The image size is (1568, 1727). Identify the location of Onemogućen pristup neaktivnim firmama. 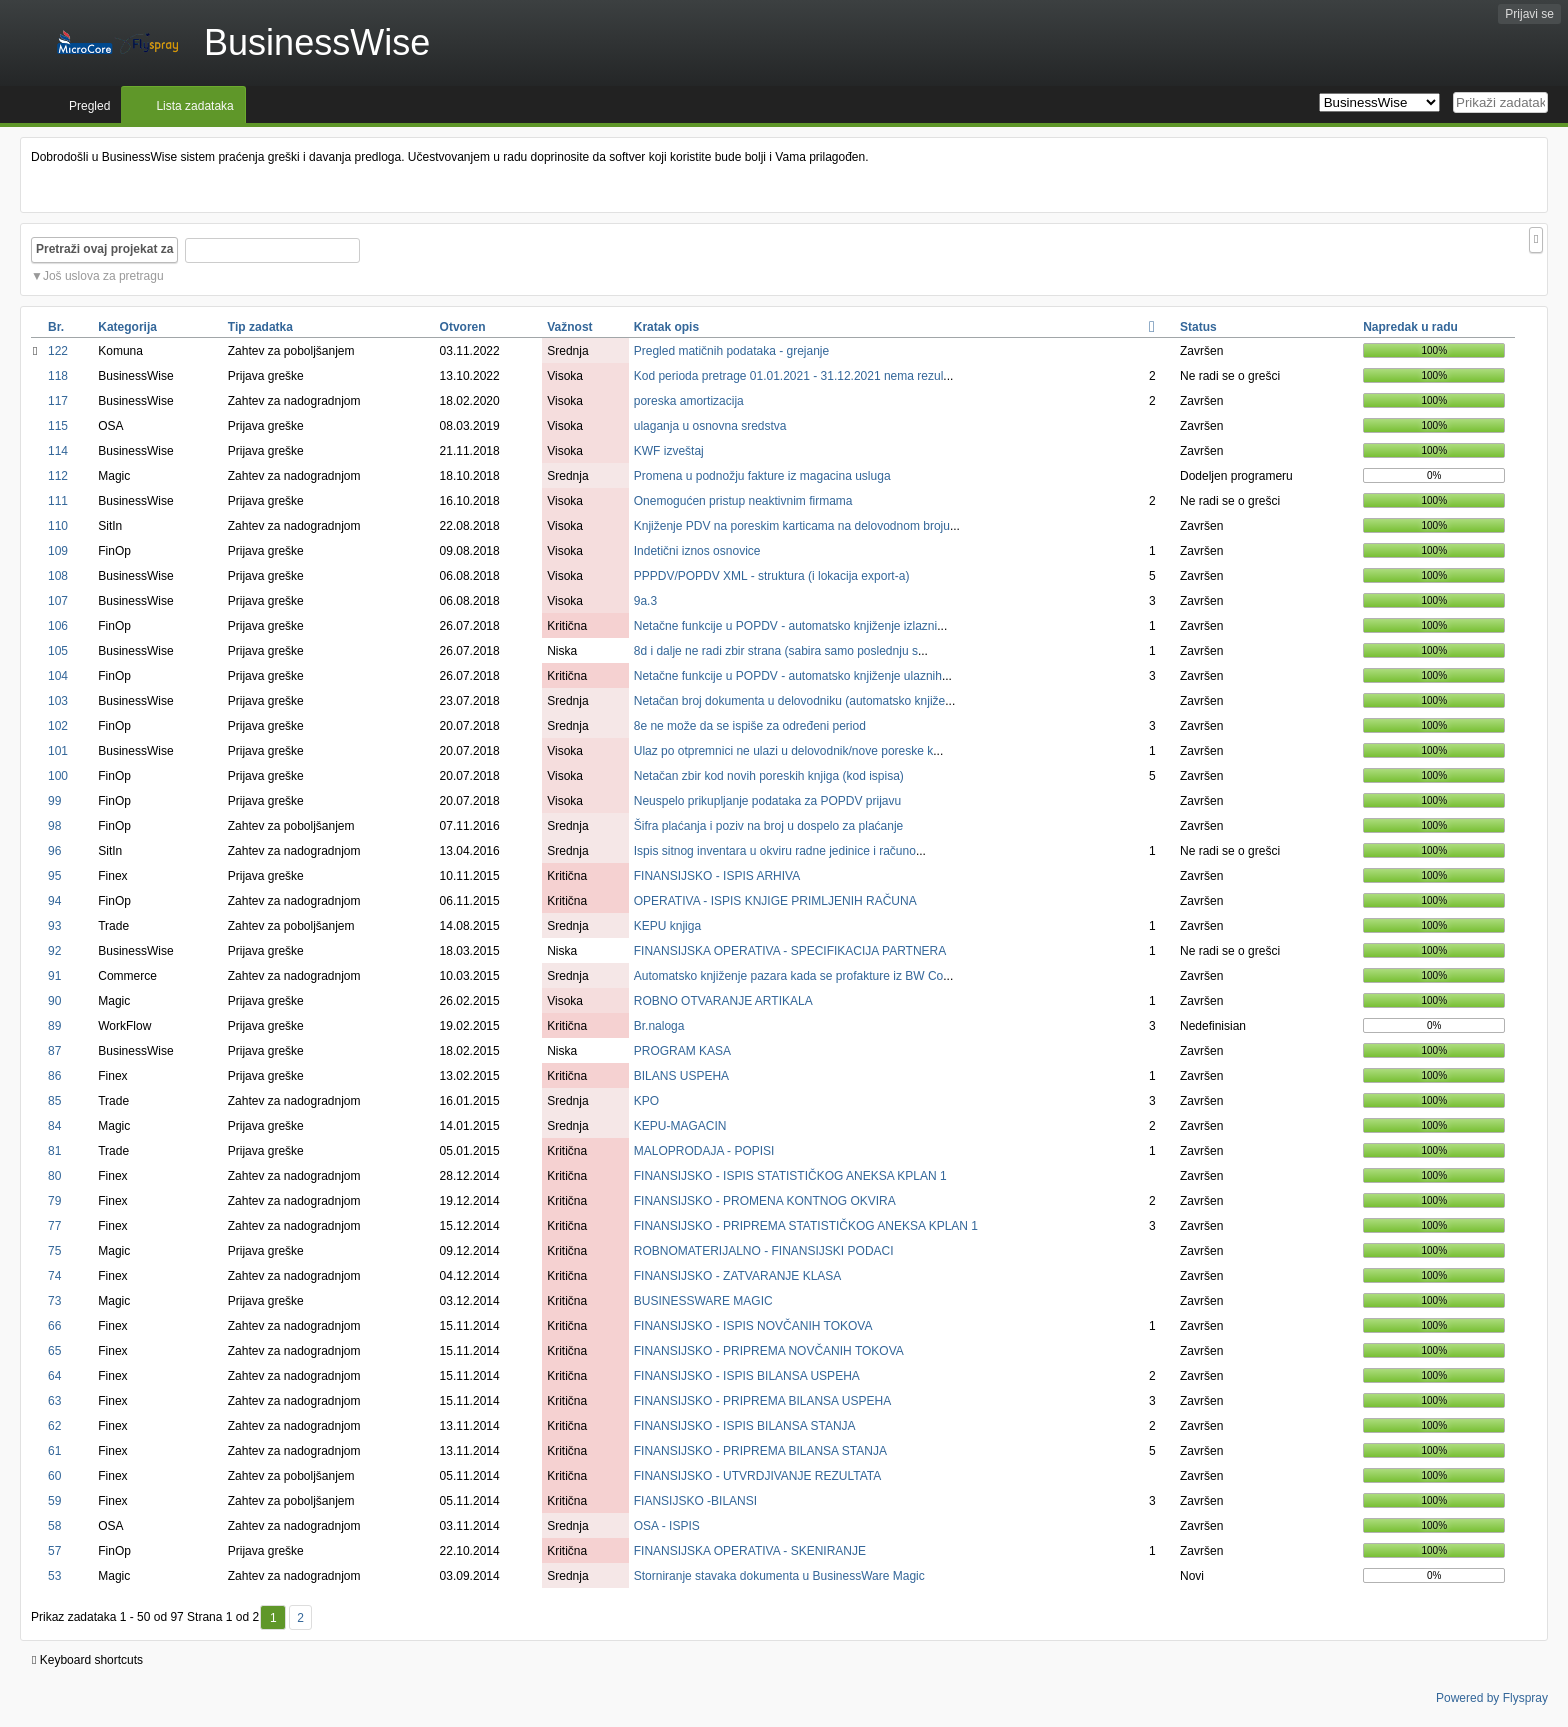
(743, 501).